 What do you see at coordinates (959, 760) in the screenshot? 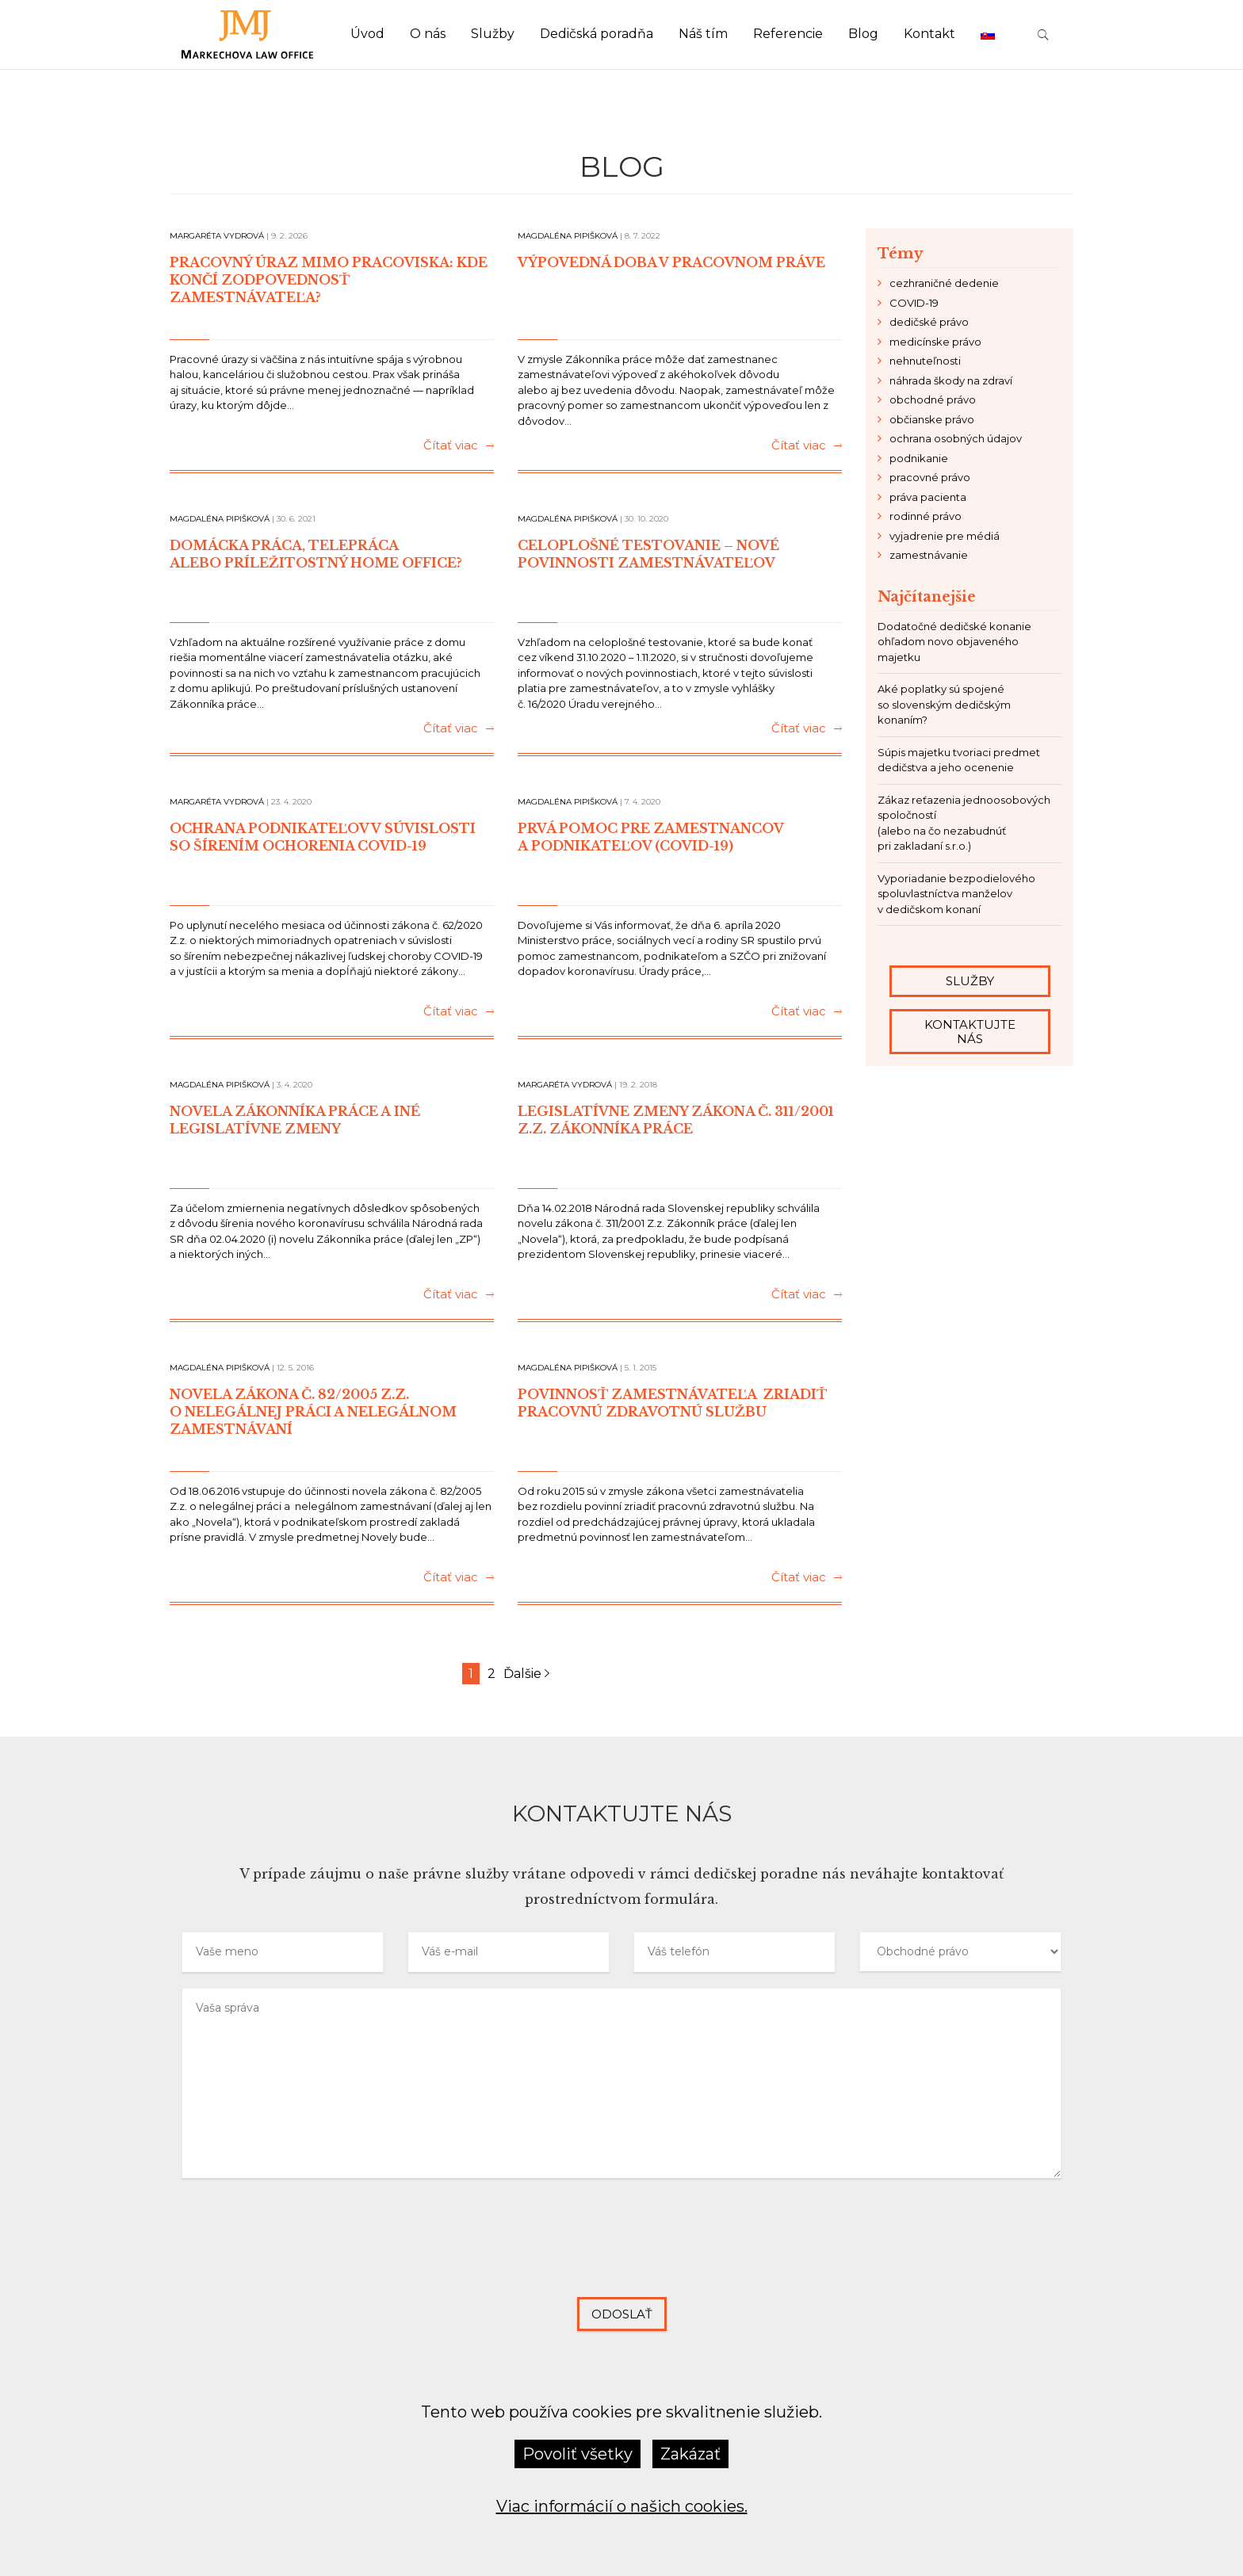
I see `Súpis majetku tvoriaci predmet dedičstva a jeho ocenenie` at bounding box center [959, 760].